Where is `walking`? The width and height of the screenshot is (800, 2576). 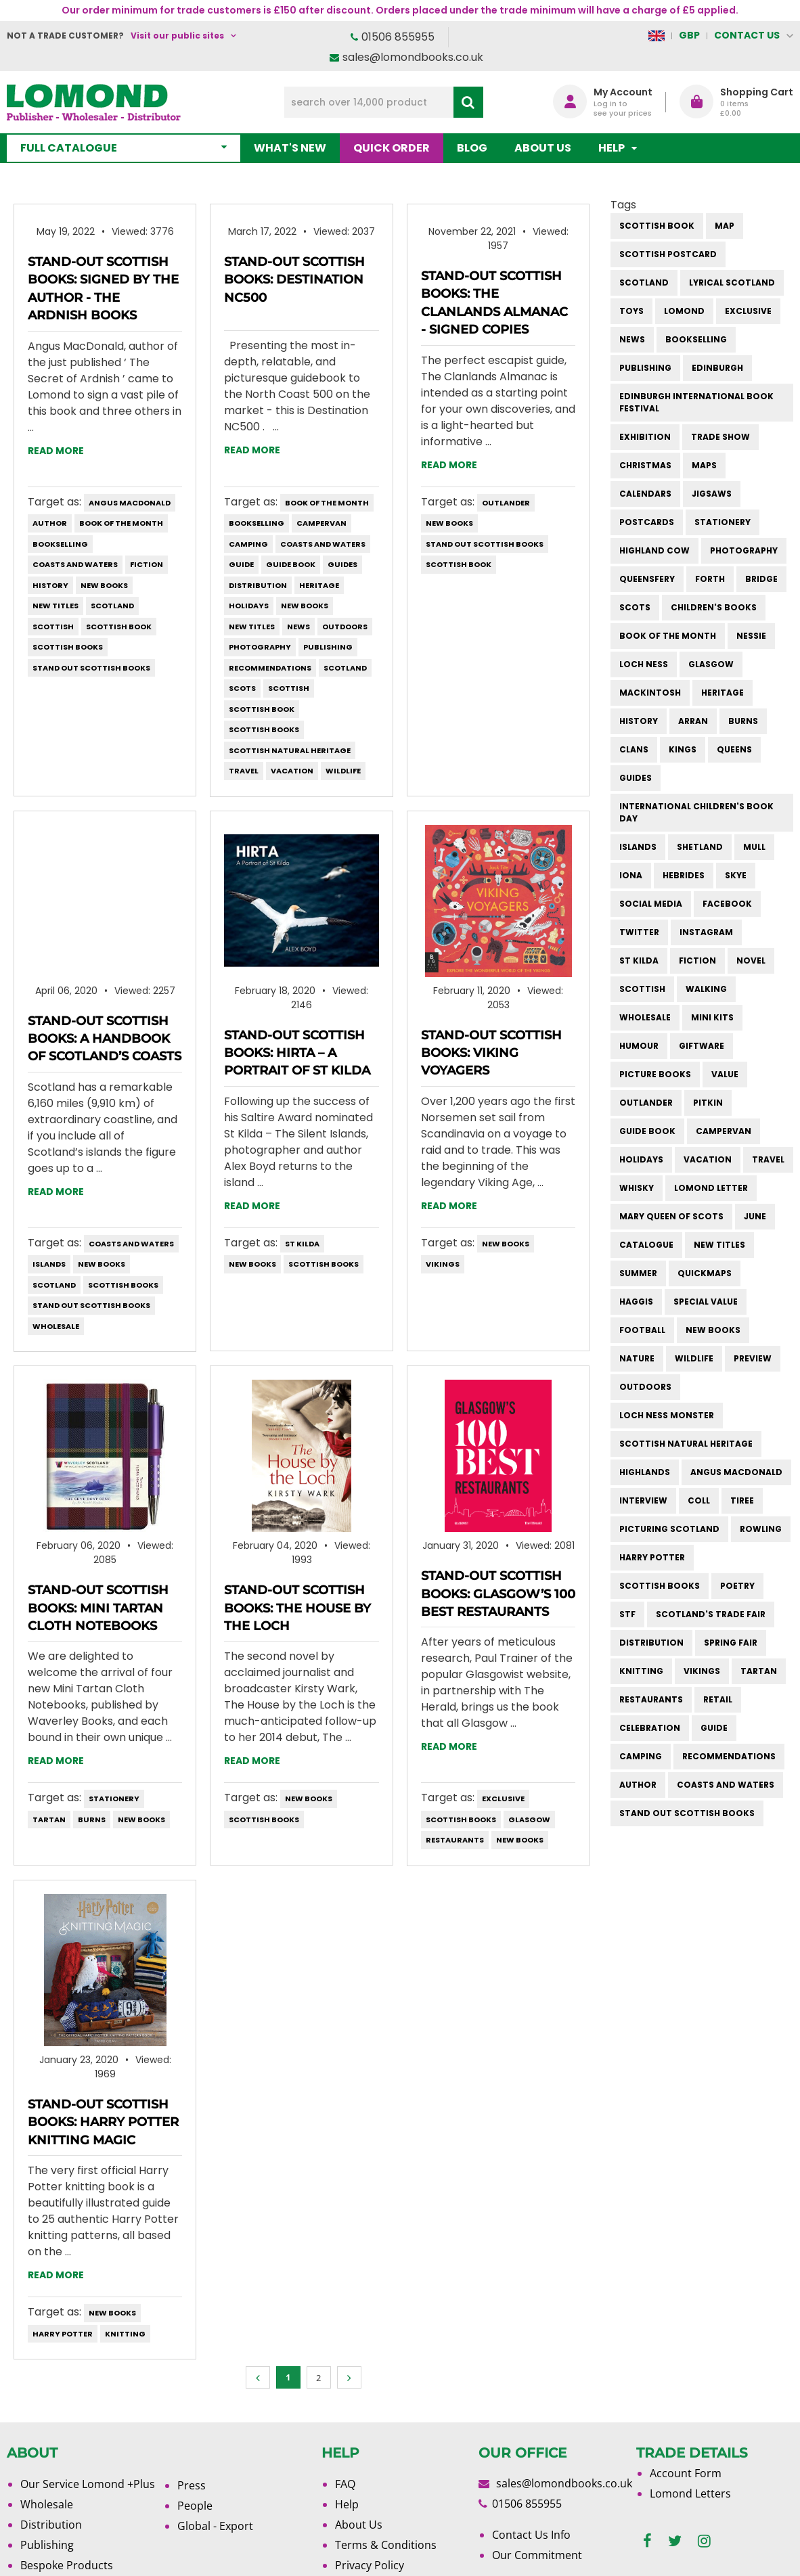
walking is located at coordinates (706, 989).